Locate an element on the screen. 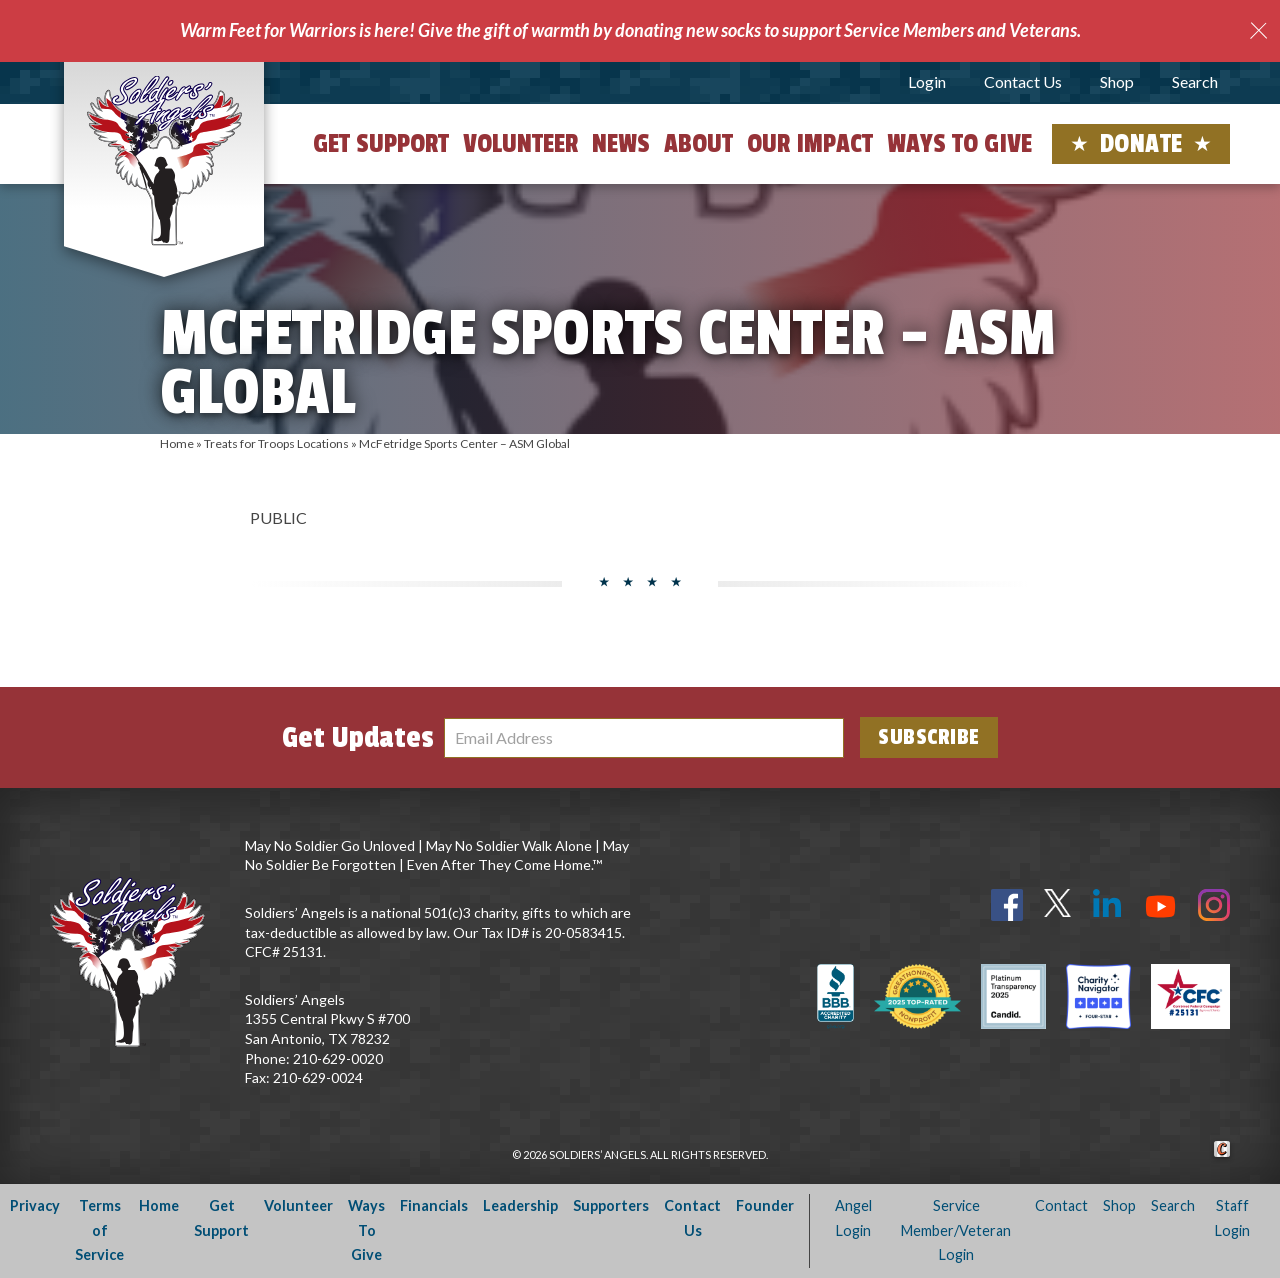  Leadership is located at coordinates (520, 1205).